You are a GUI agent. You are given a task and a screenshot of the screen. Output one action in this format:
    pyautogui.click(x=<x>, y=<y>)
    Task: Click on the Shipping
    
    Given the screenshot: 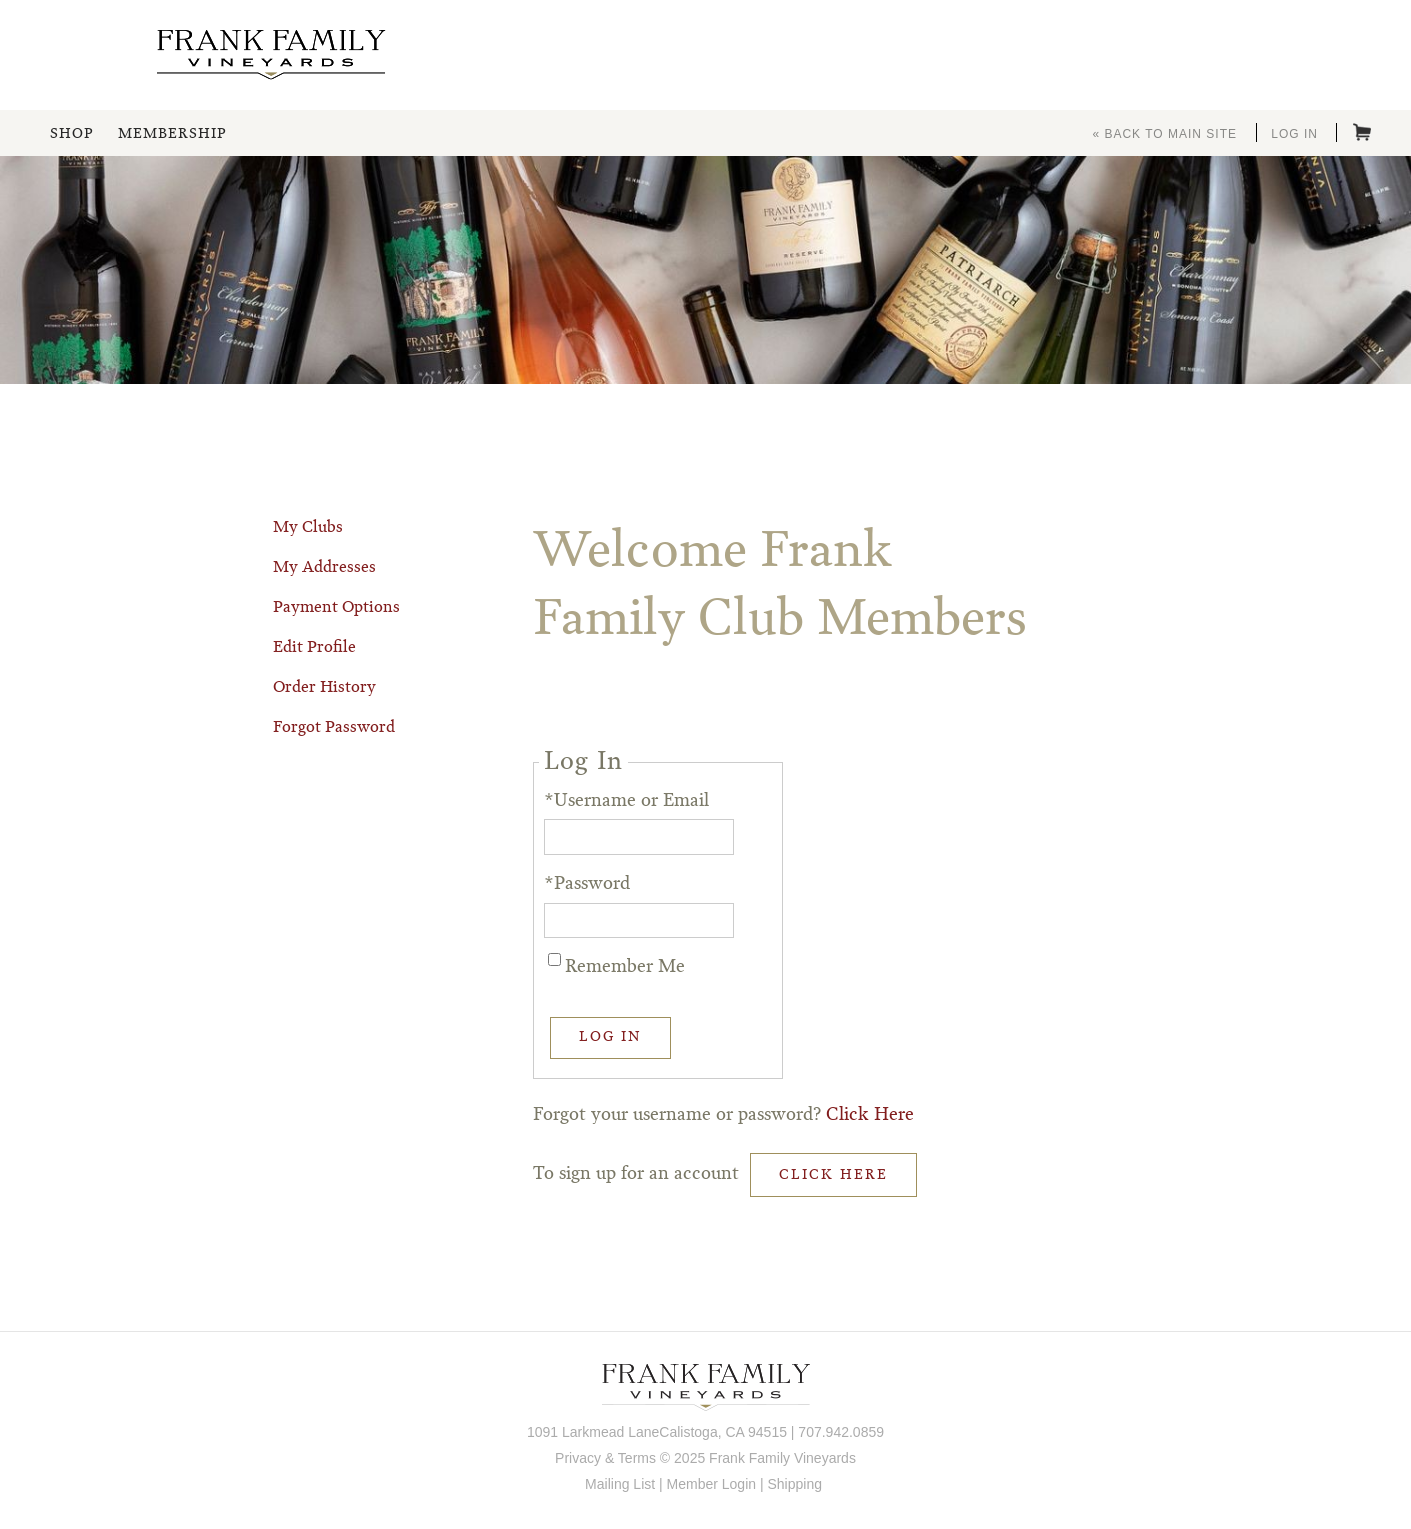 What is the action you would take?
    pyautogui.click(x=794, y=1484)
    